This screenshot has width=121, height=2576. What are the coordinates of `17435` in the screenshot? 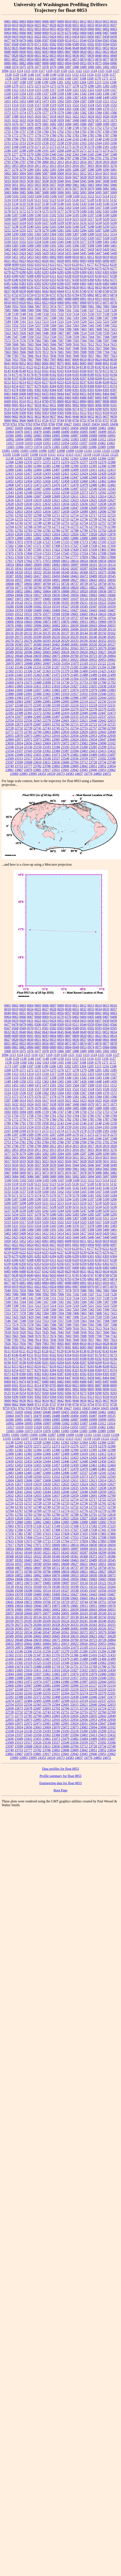 It's located at (84, 549).